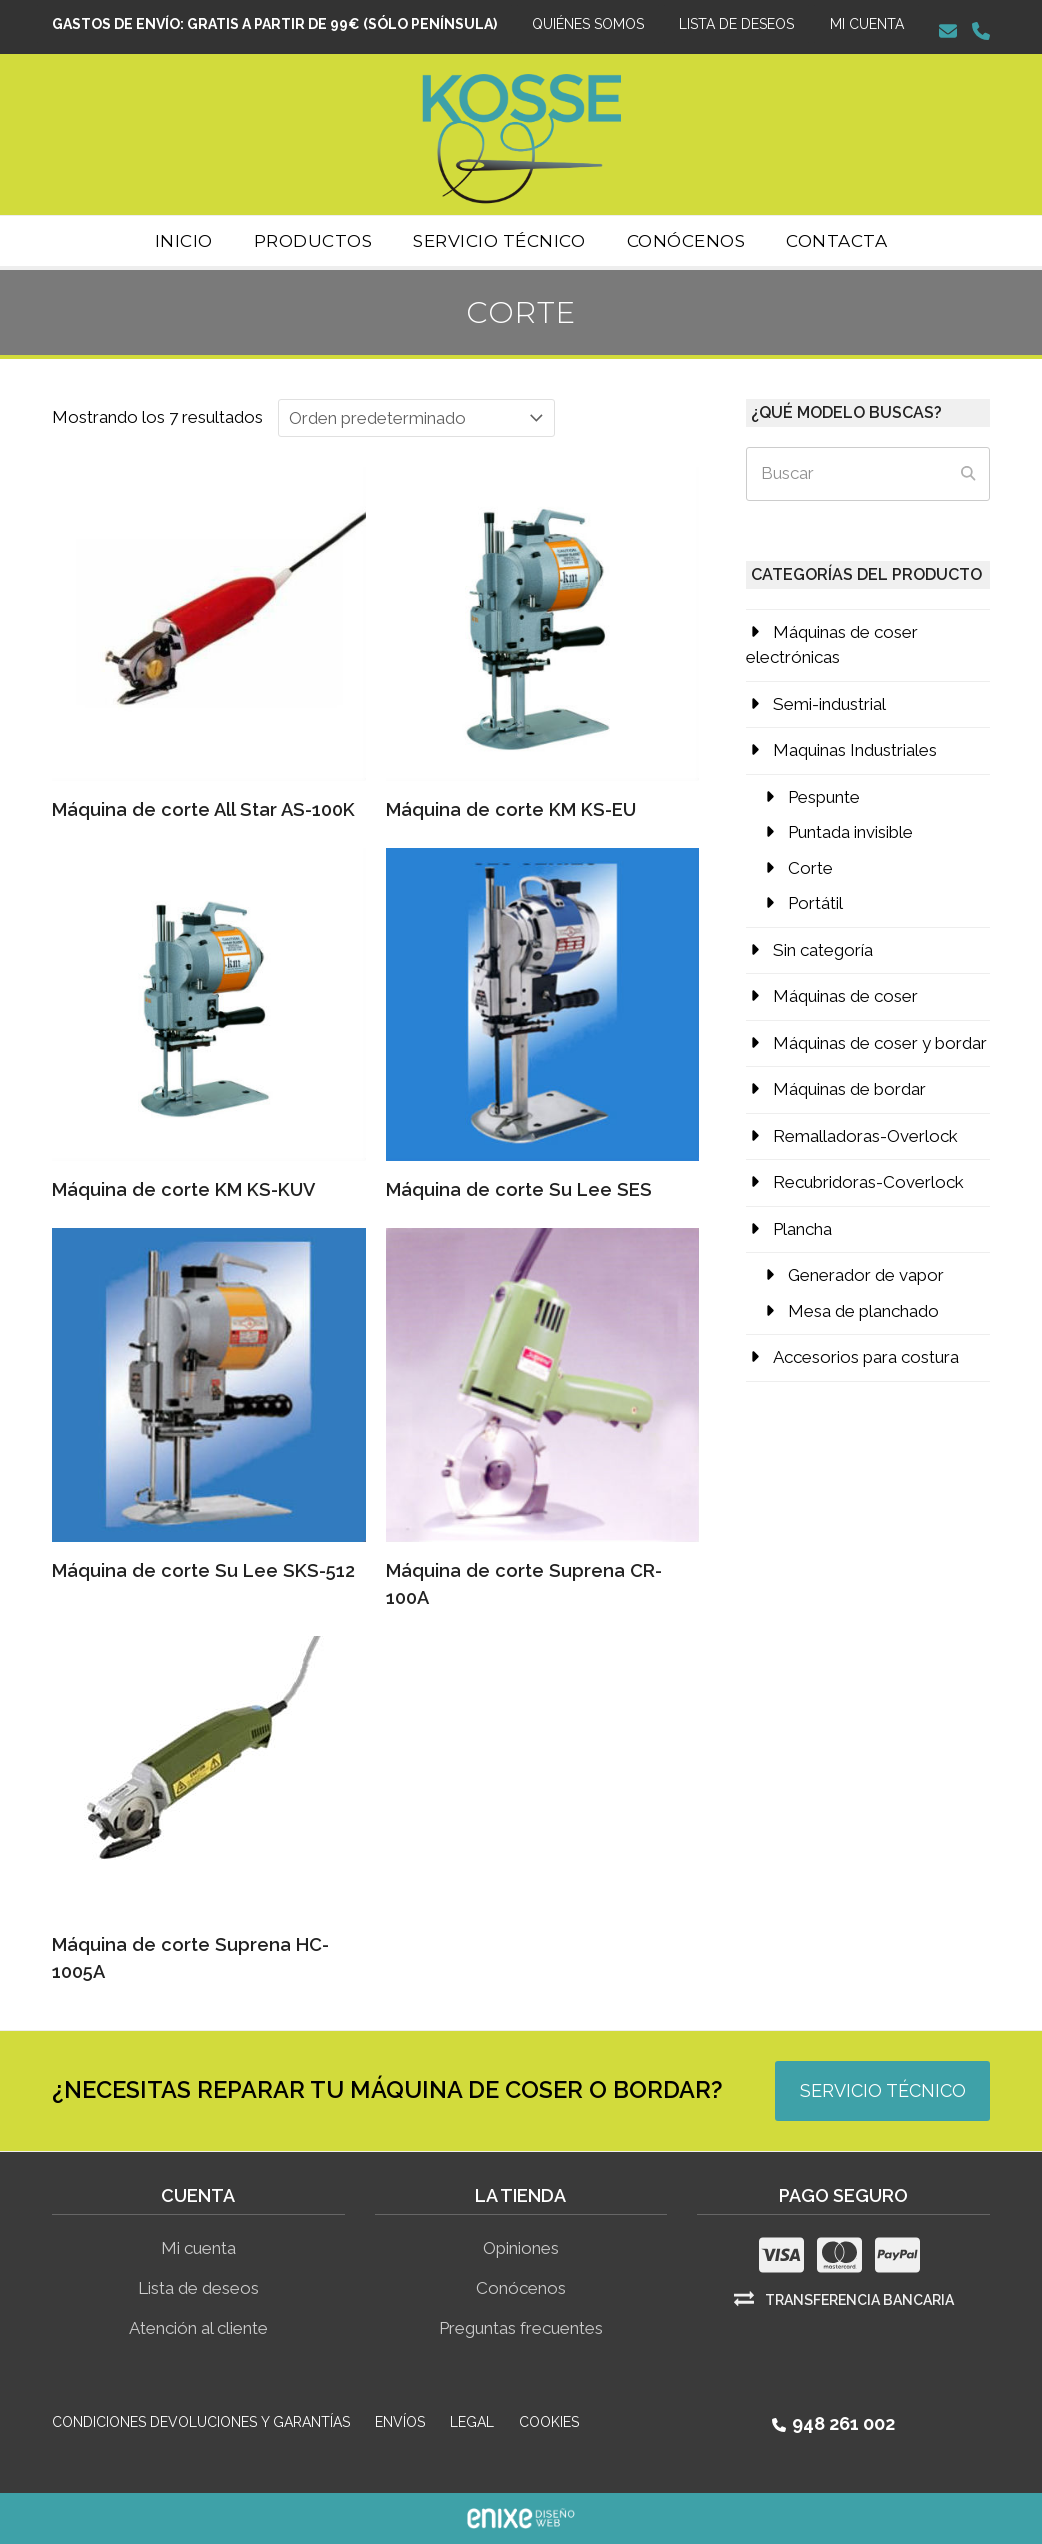 The height and width of the screenshot is (2544, 1042). I want to click on Puntada invisible, so click(850, 832).